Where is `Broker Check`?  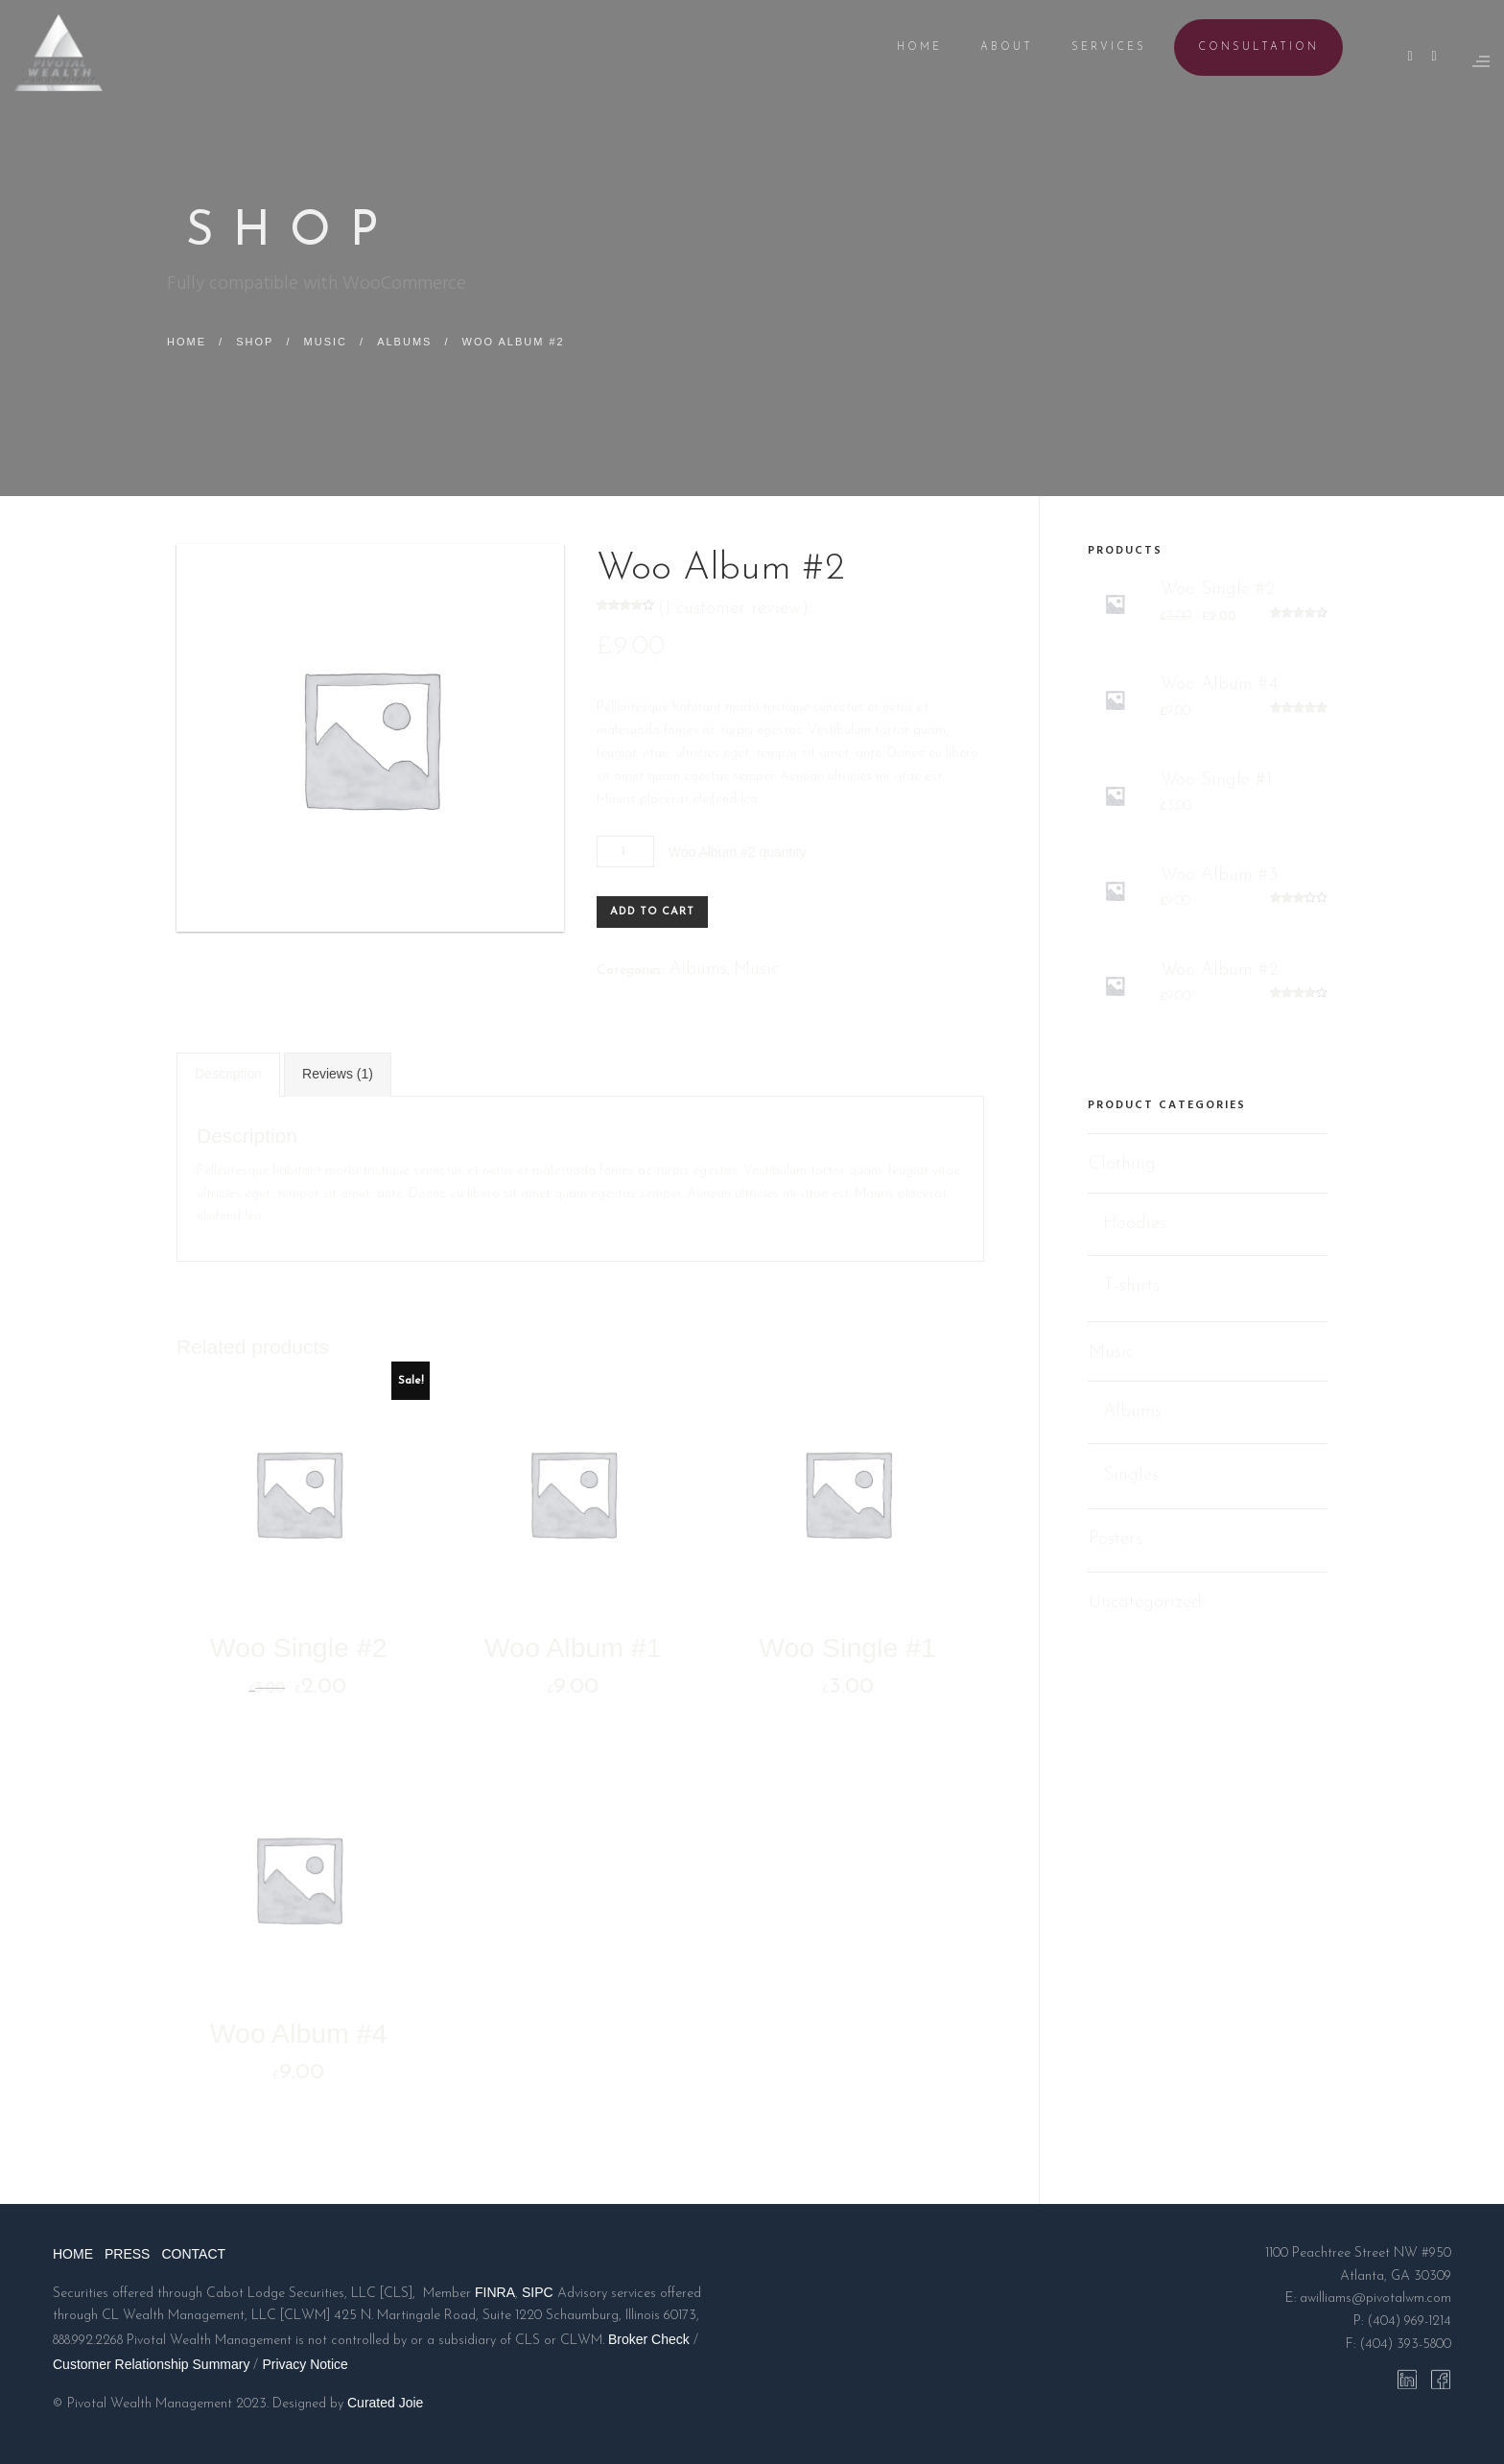 Broker Check is located at coordinates (649, 2339).